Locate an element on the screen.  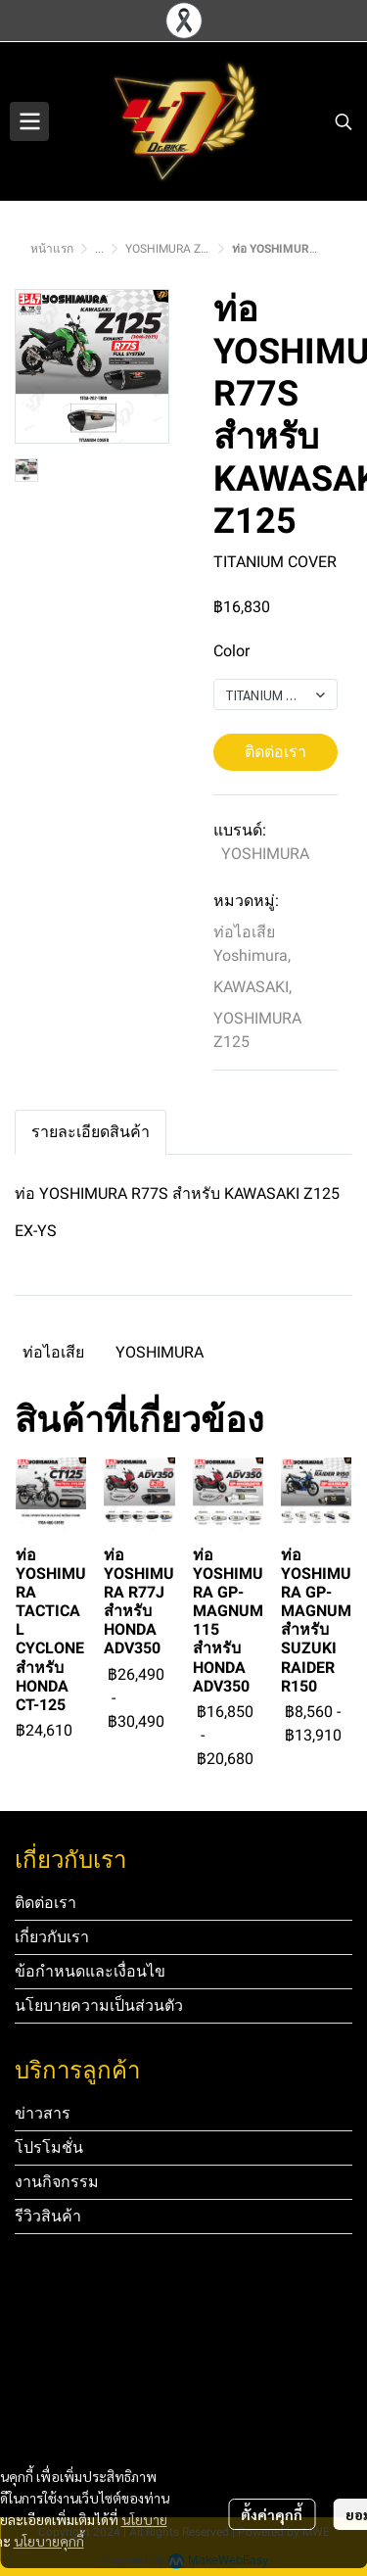
ตั้งค่าคุกกี้ is located at coordinates (271, 2514).